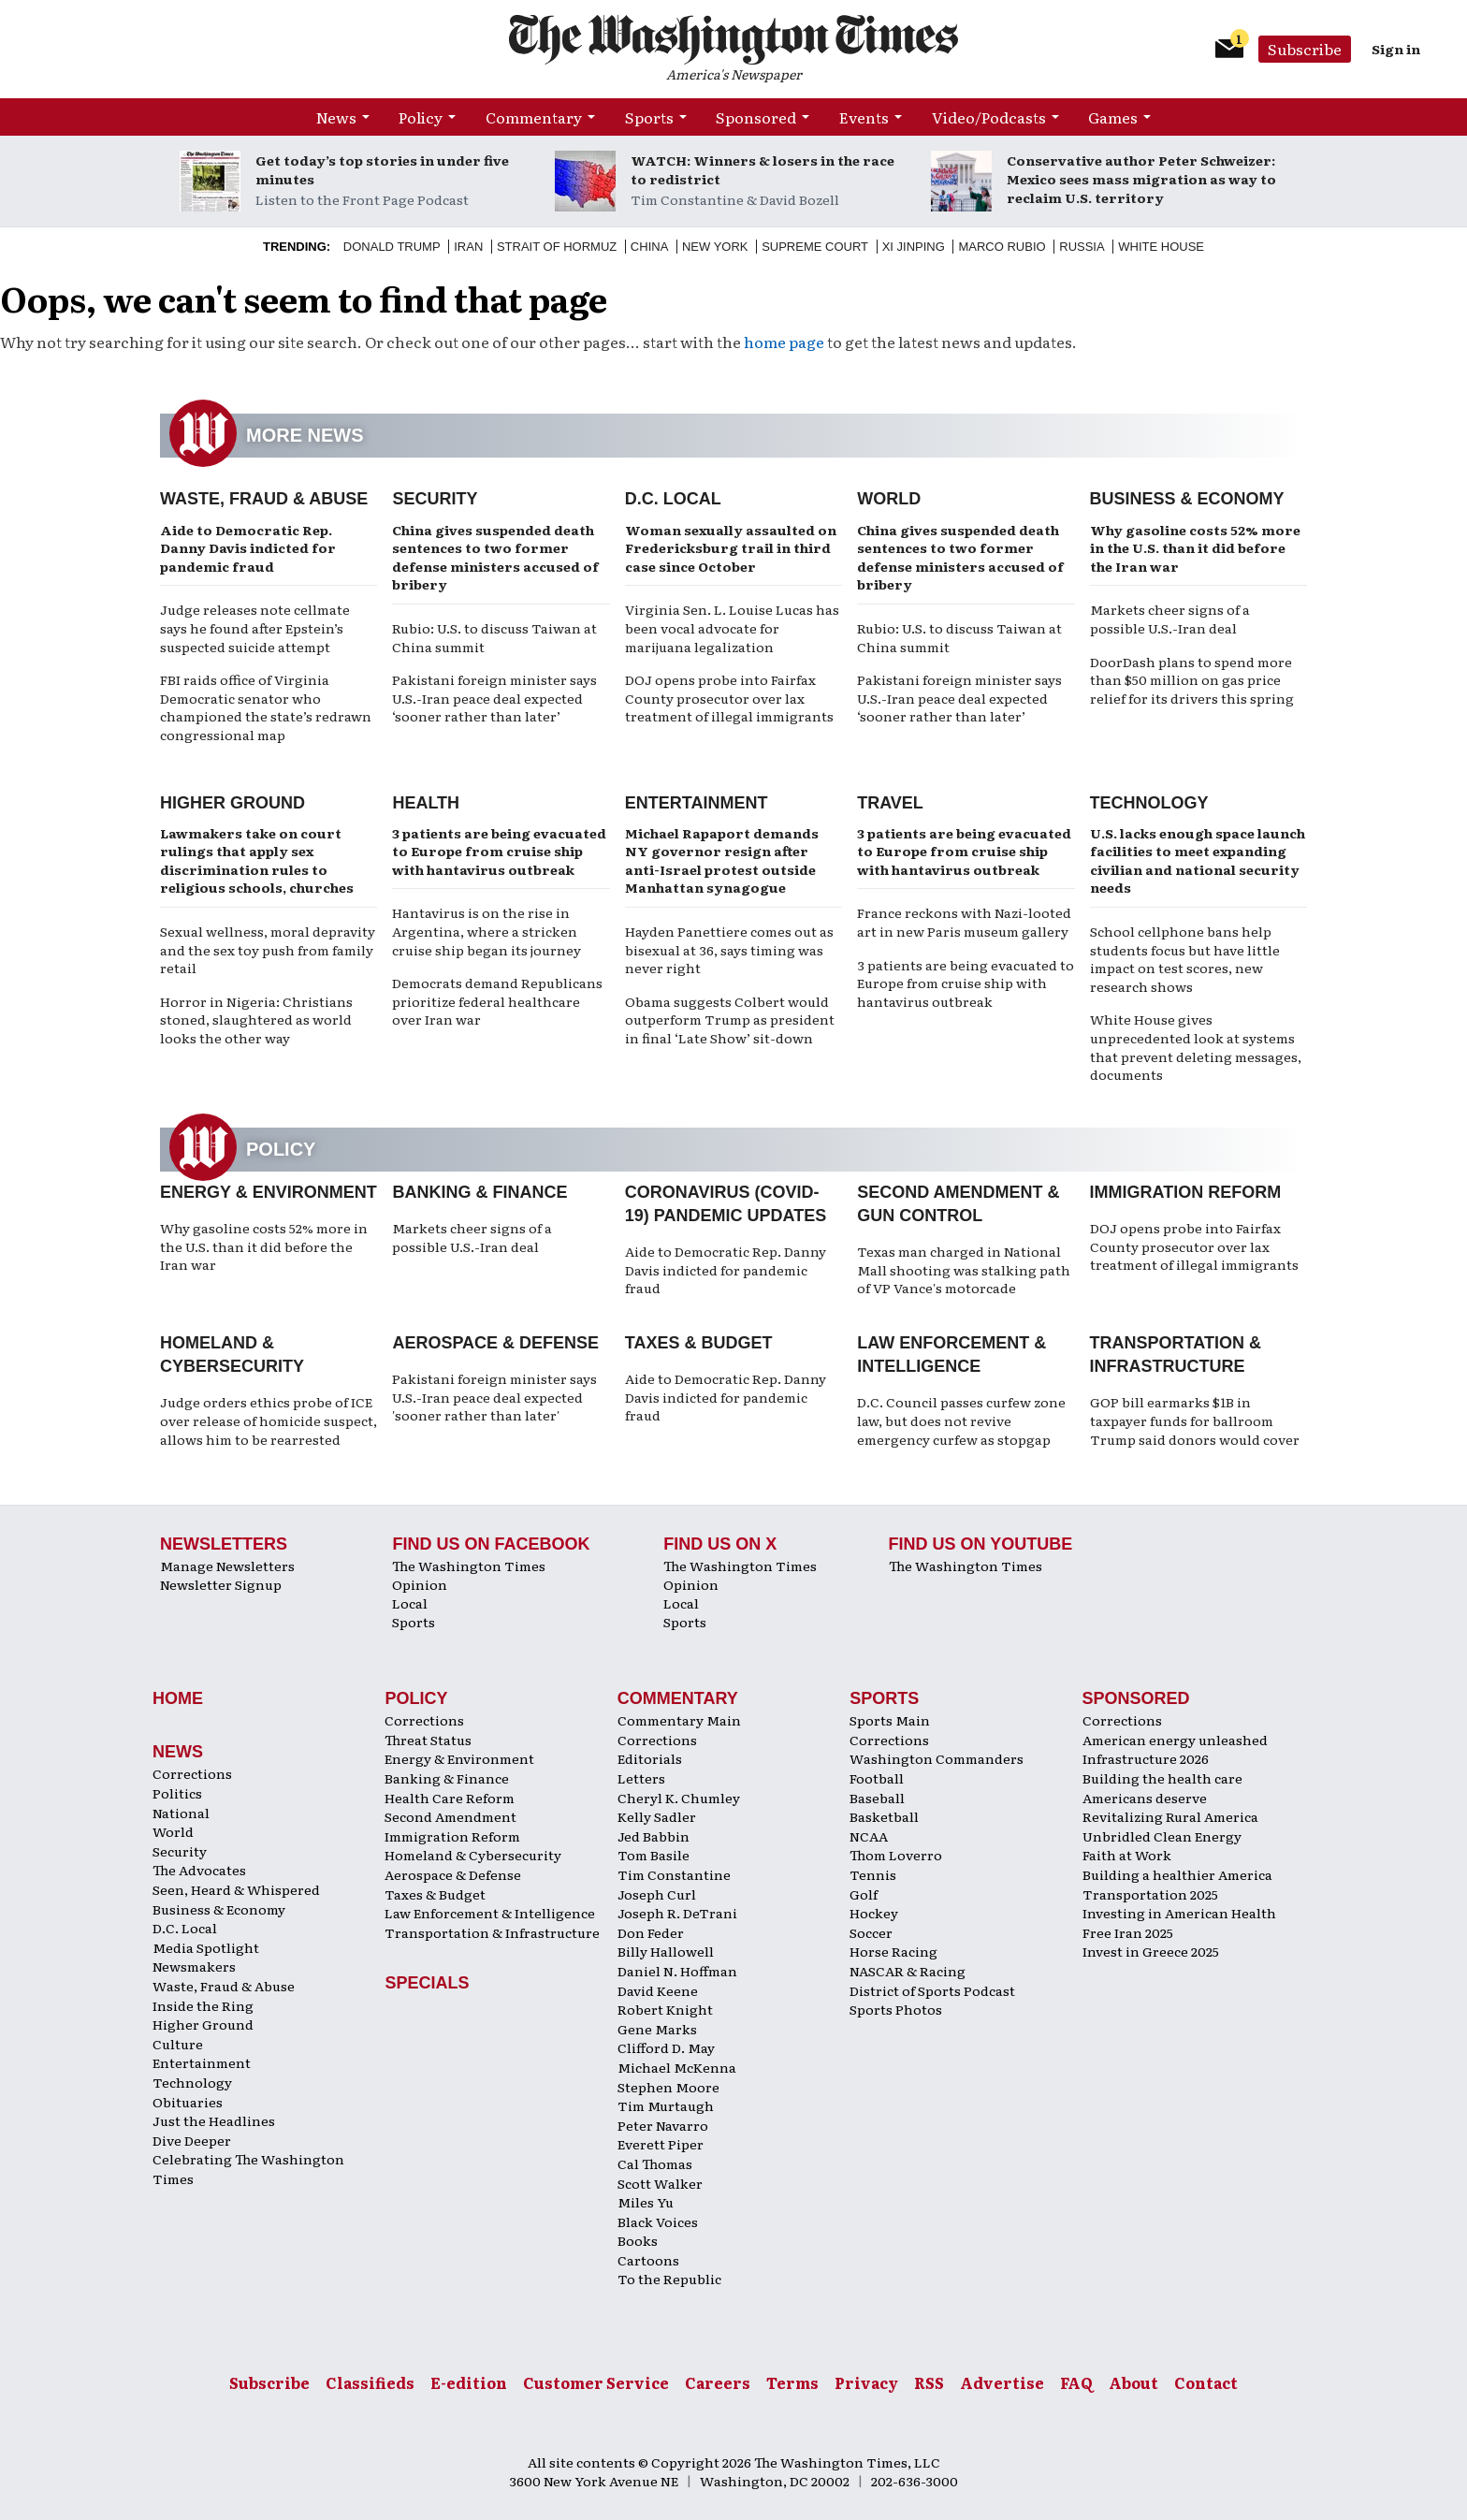  I want to click on The Advocates, so click(199, 1869).